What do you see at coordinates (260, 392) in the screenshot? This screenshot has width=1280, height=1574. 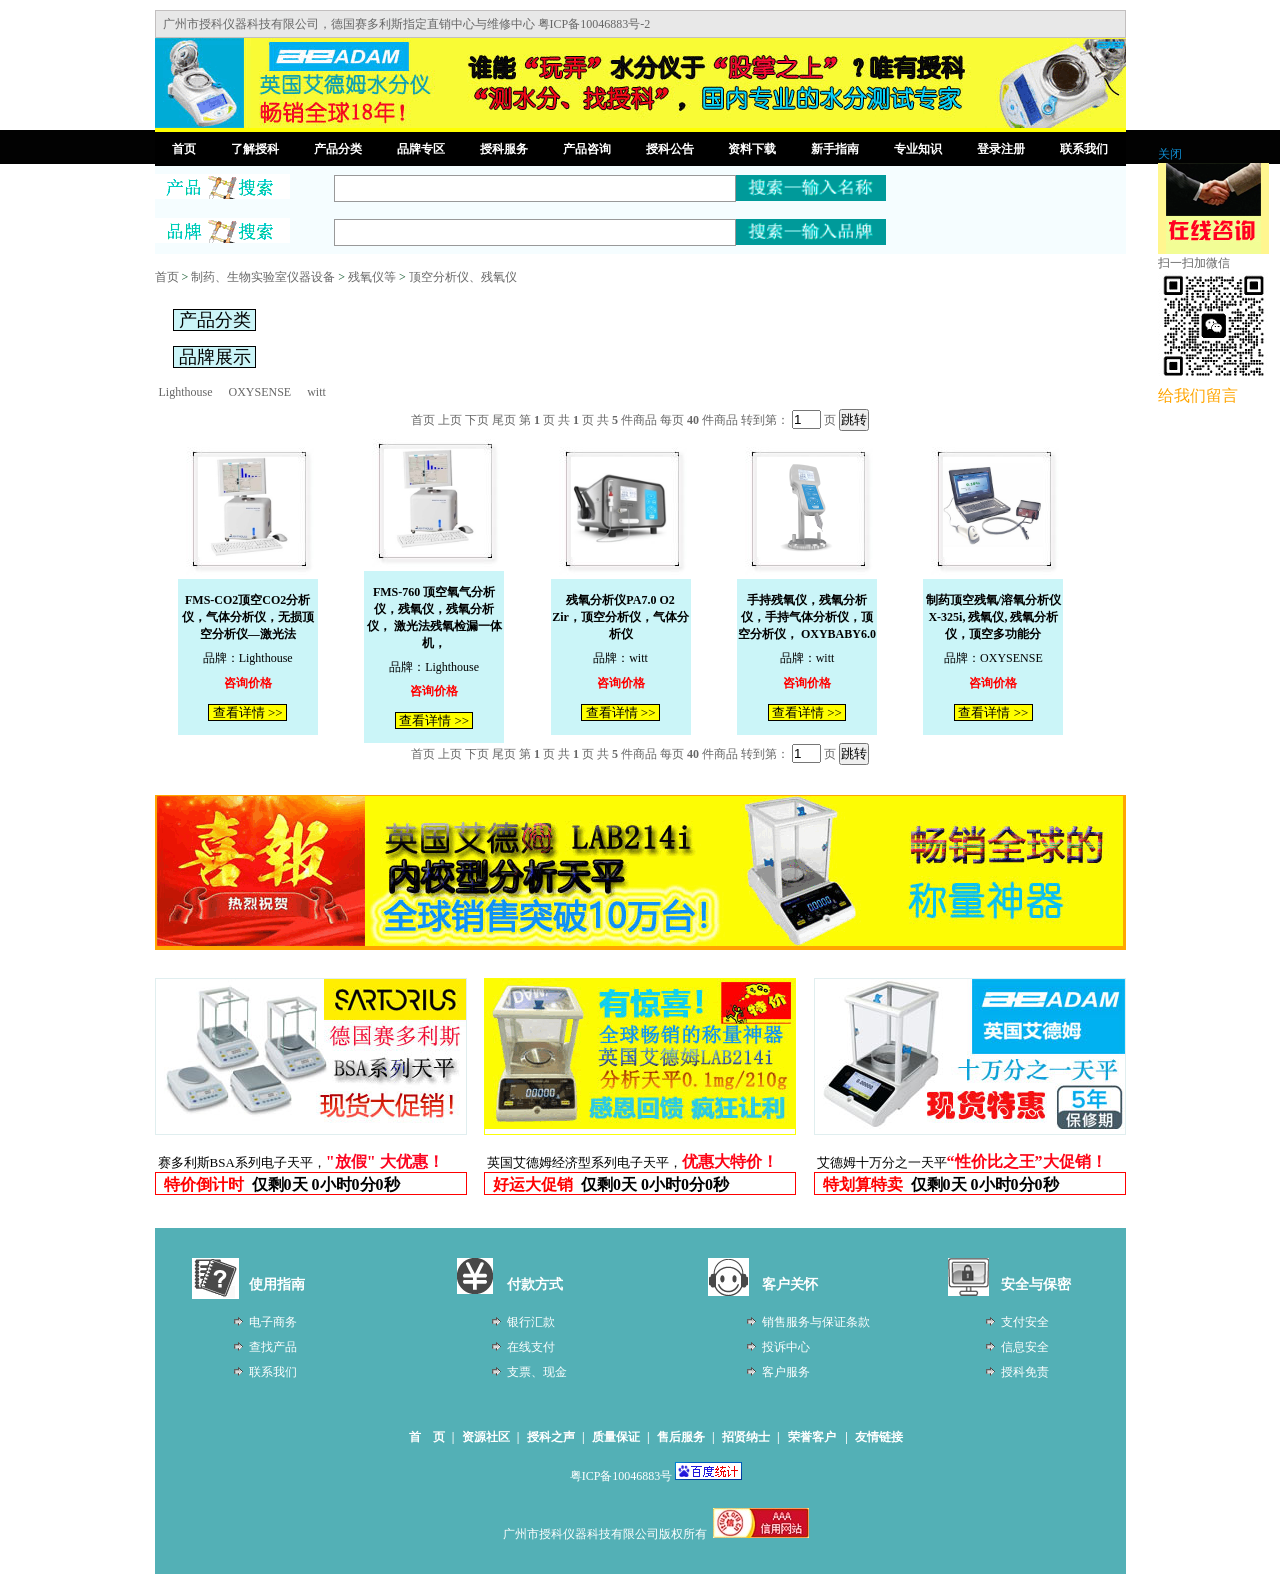 I see `OXYSENSE` at bounding box center [260, 392].